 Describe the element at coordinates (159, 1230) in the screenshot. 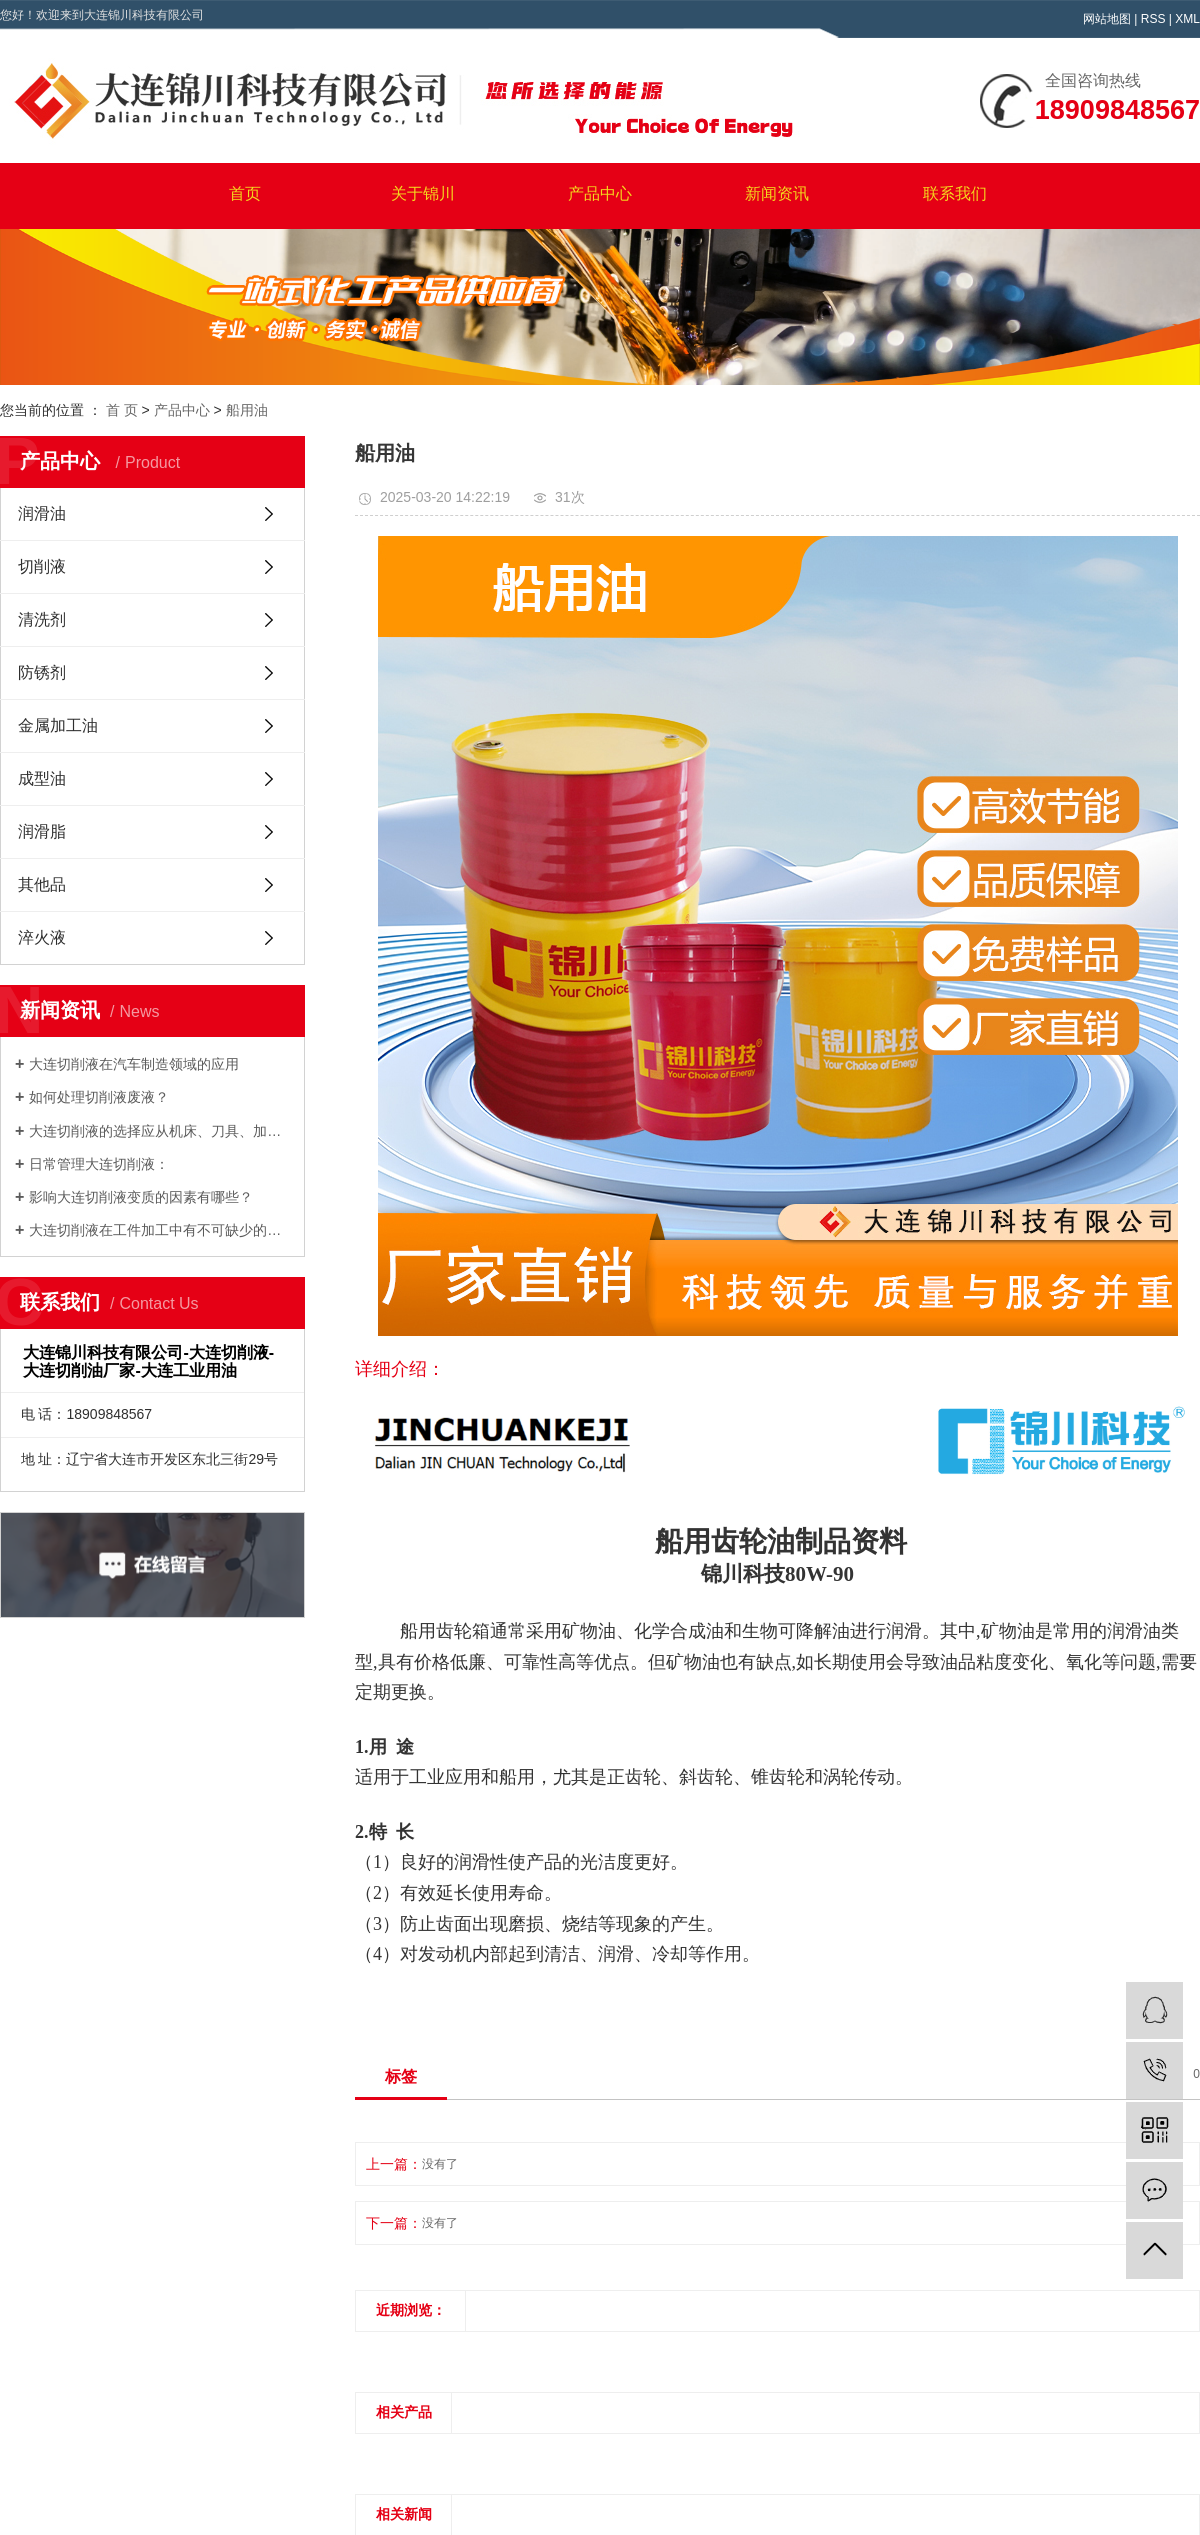

I see `大连切削液在工件加工中有不可缺少的作用` at that location.